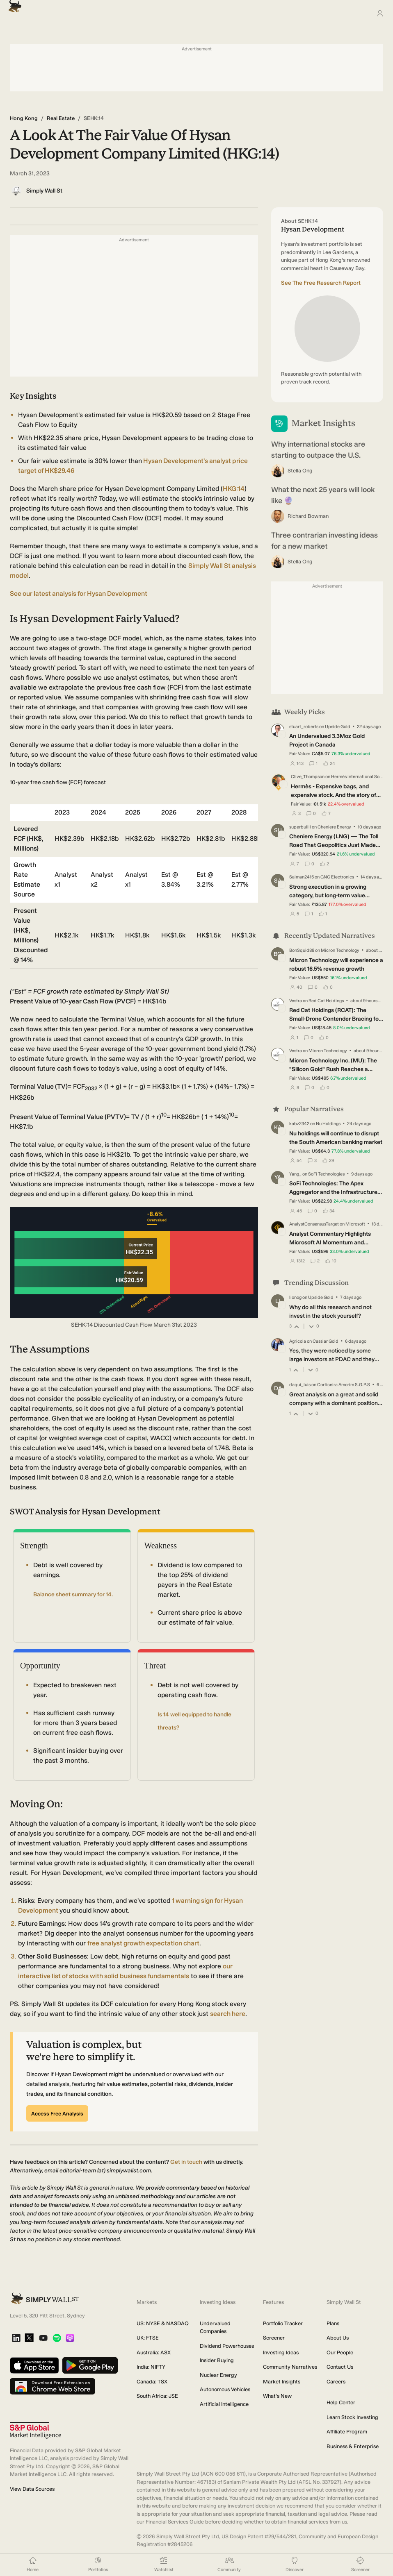 The width and height of the screenshot is (393, 2576). Describe the element at coordinates (308, 516) in the screenshot. I see `Richard Bowman` at that location.